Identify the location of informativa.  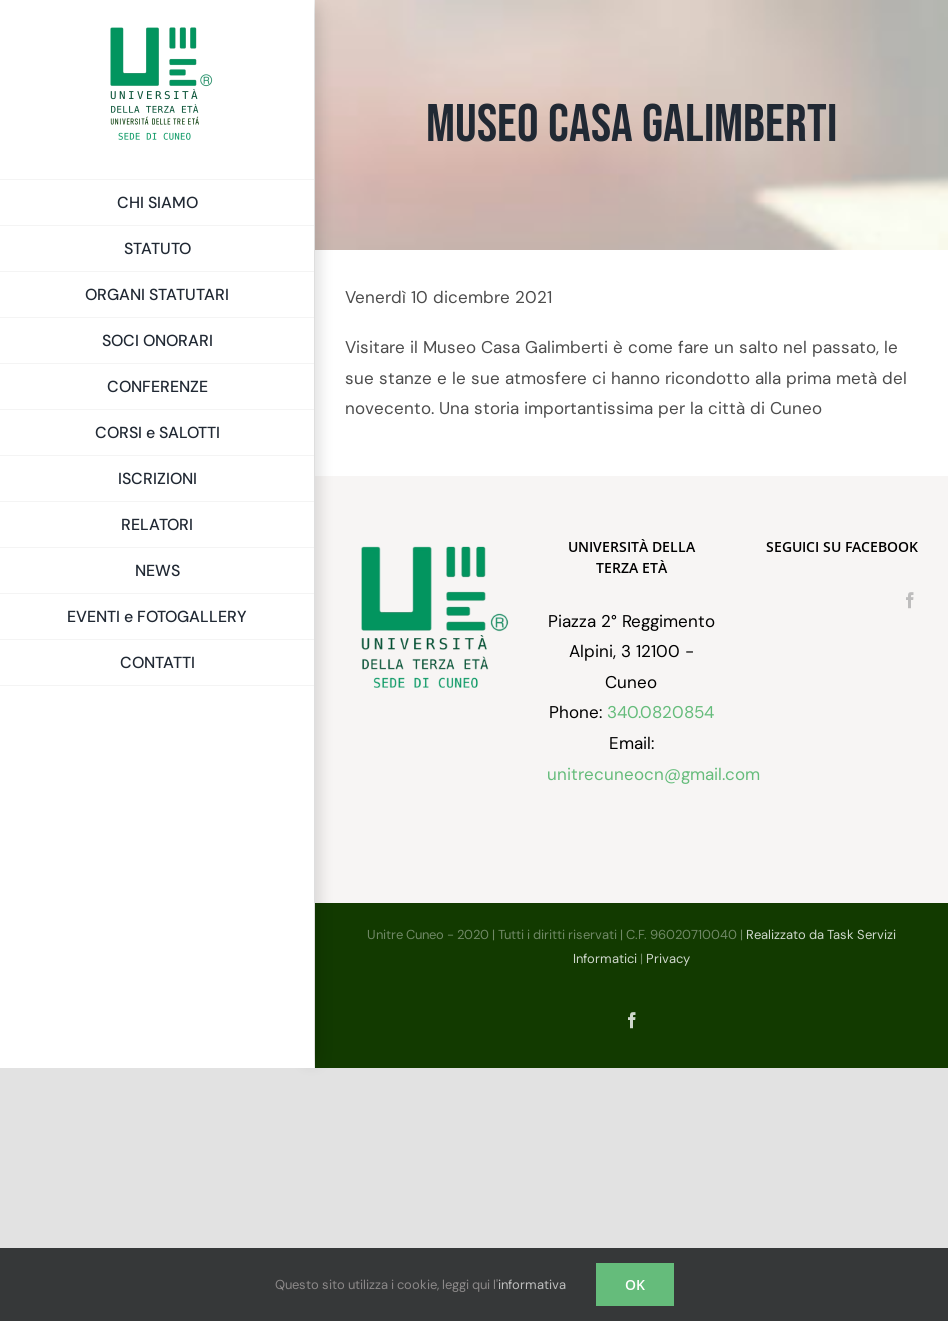
(532, 1284).